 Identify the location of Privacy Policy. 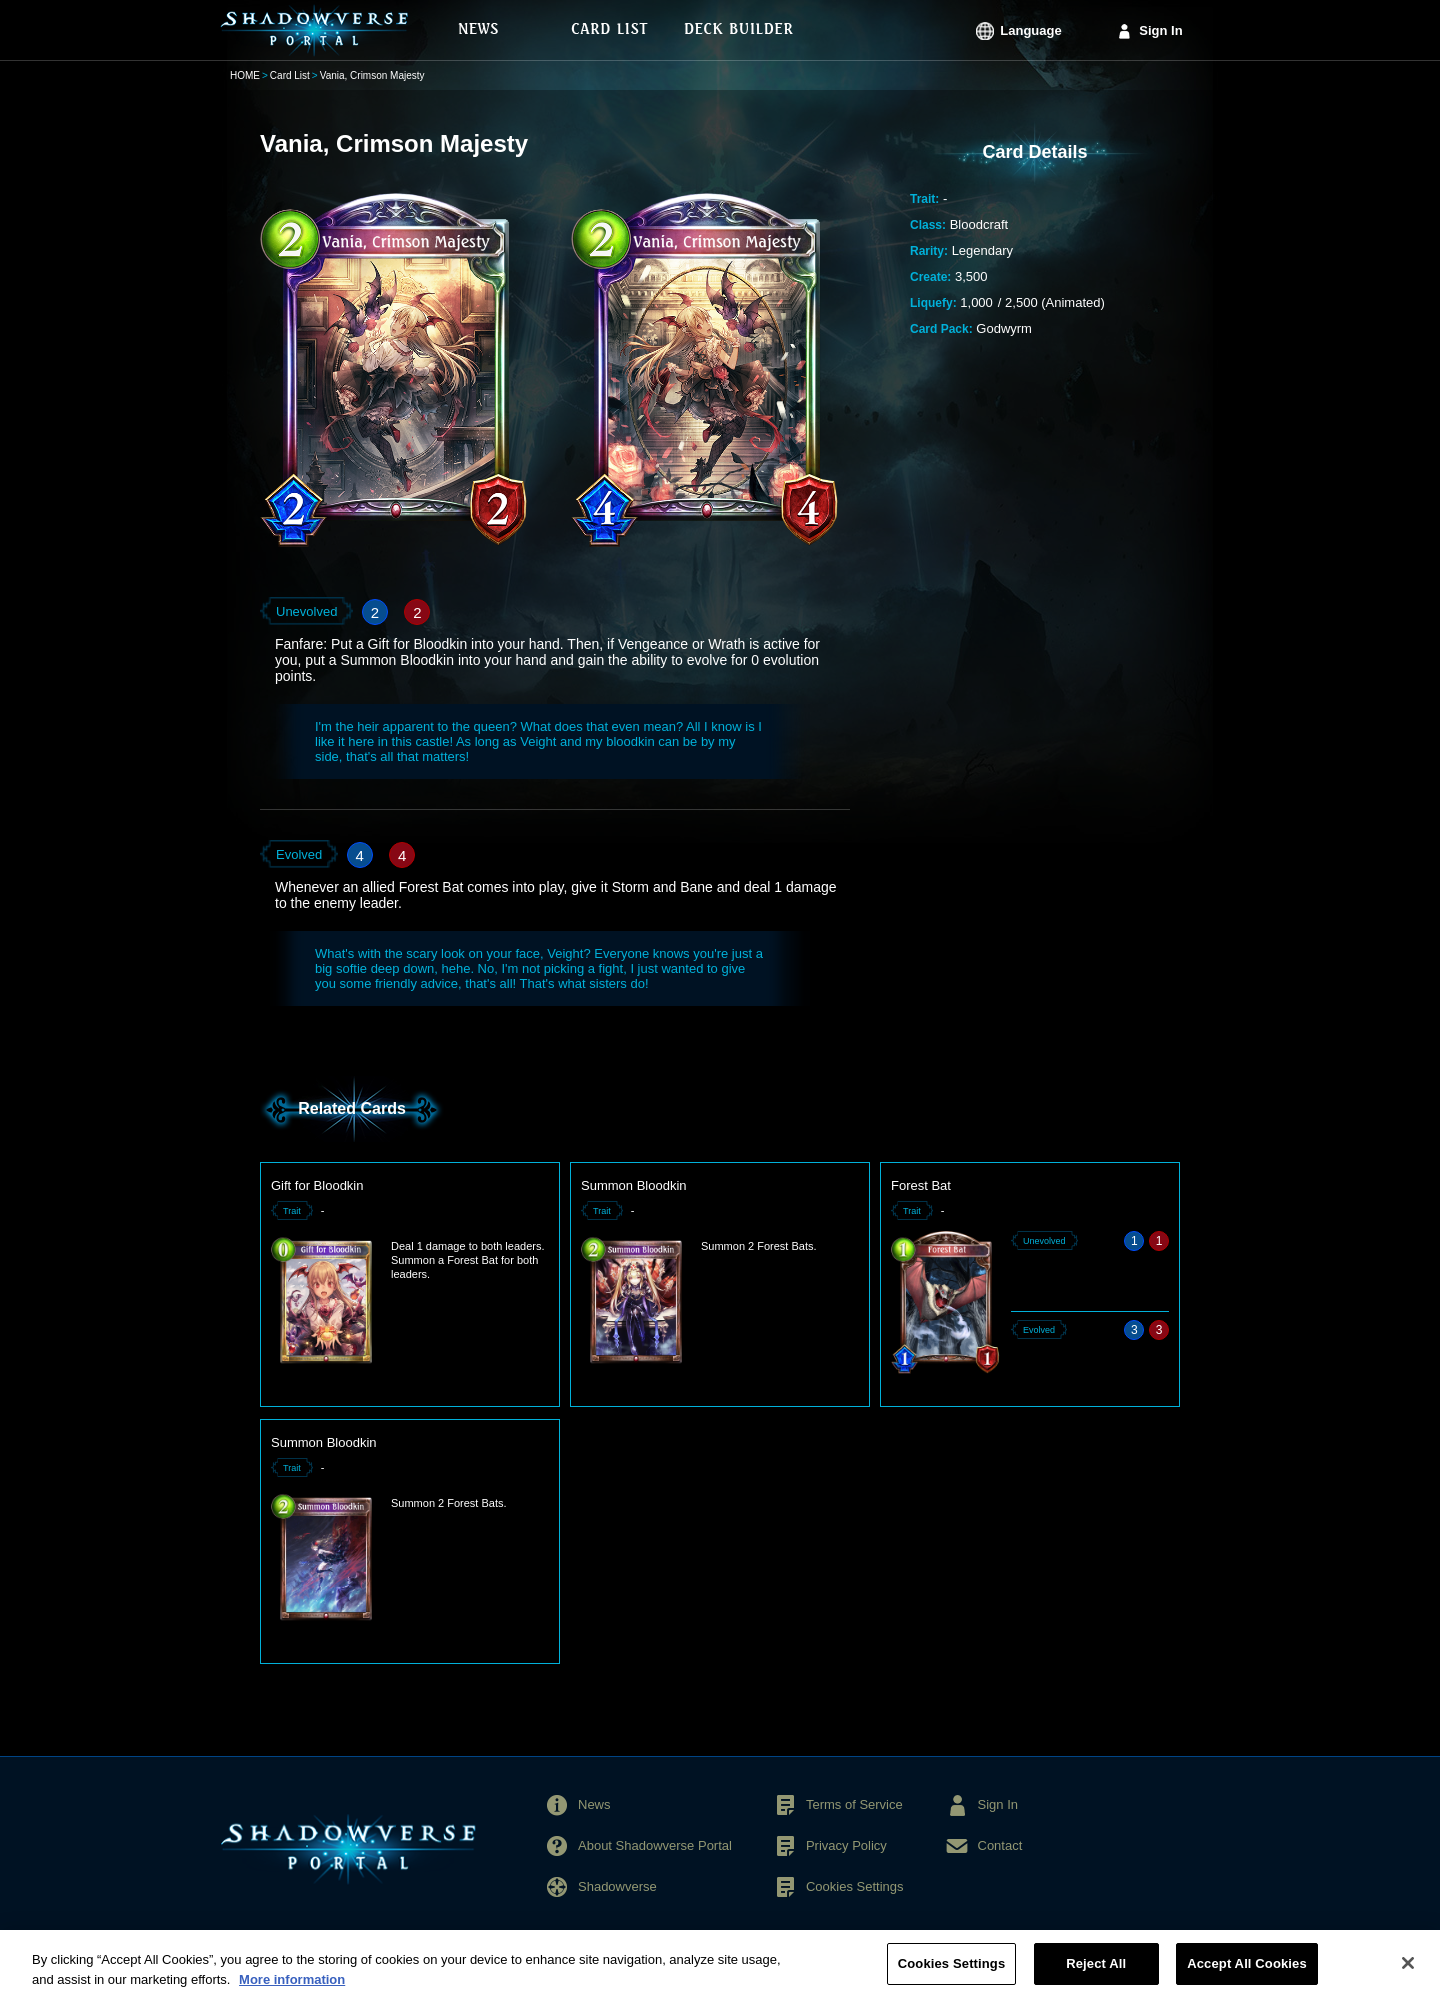
(846, 1845).